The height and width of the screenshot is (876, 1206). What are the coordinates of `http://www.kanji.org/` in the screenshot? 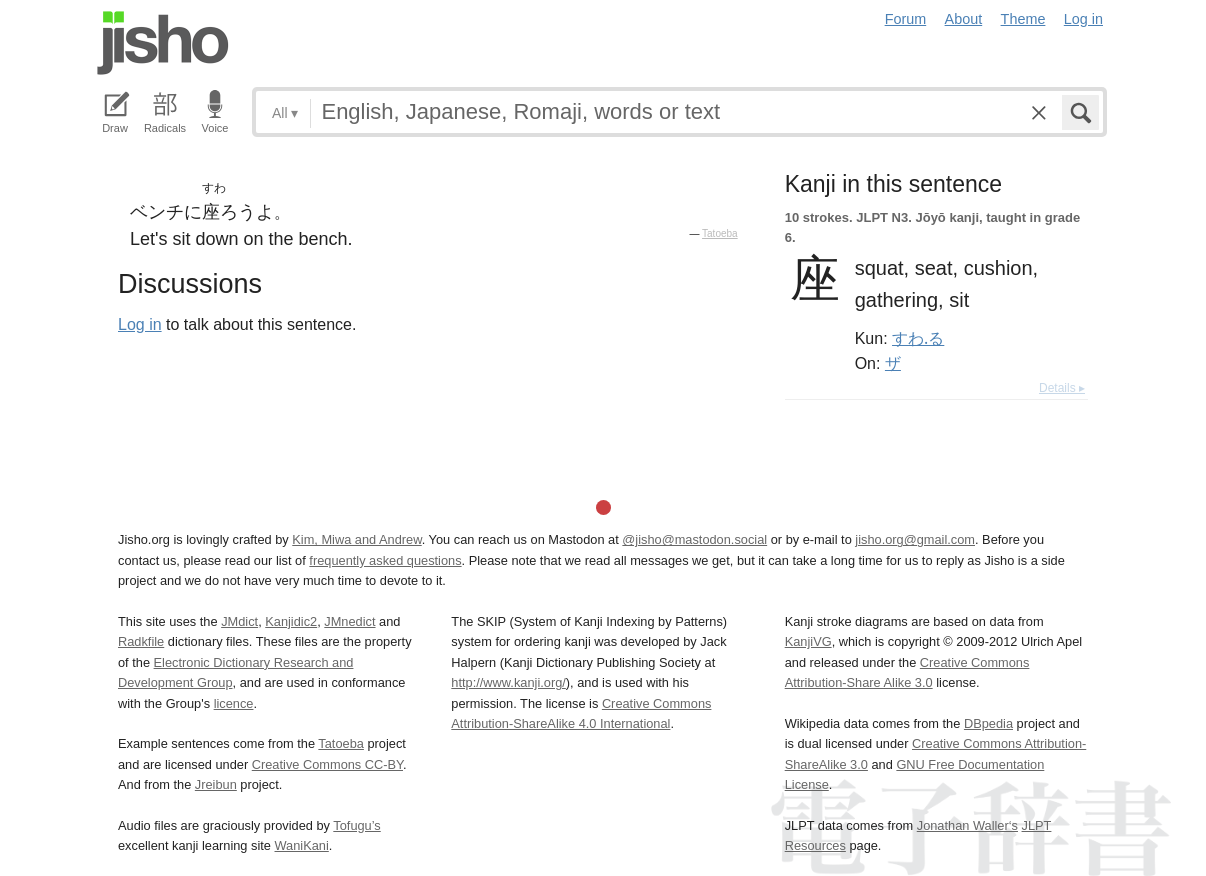 It's located at (508, 682).